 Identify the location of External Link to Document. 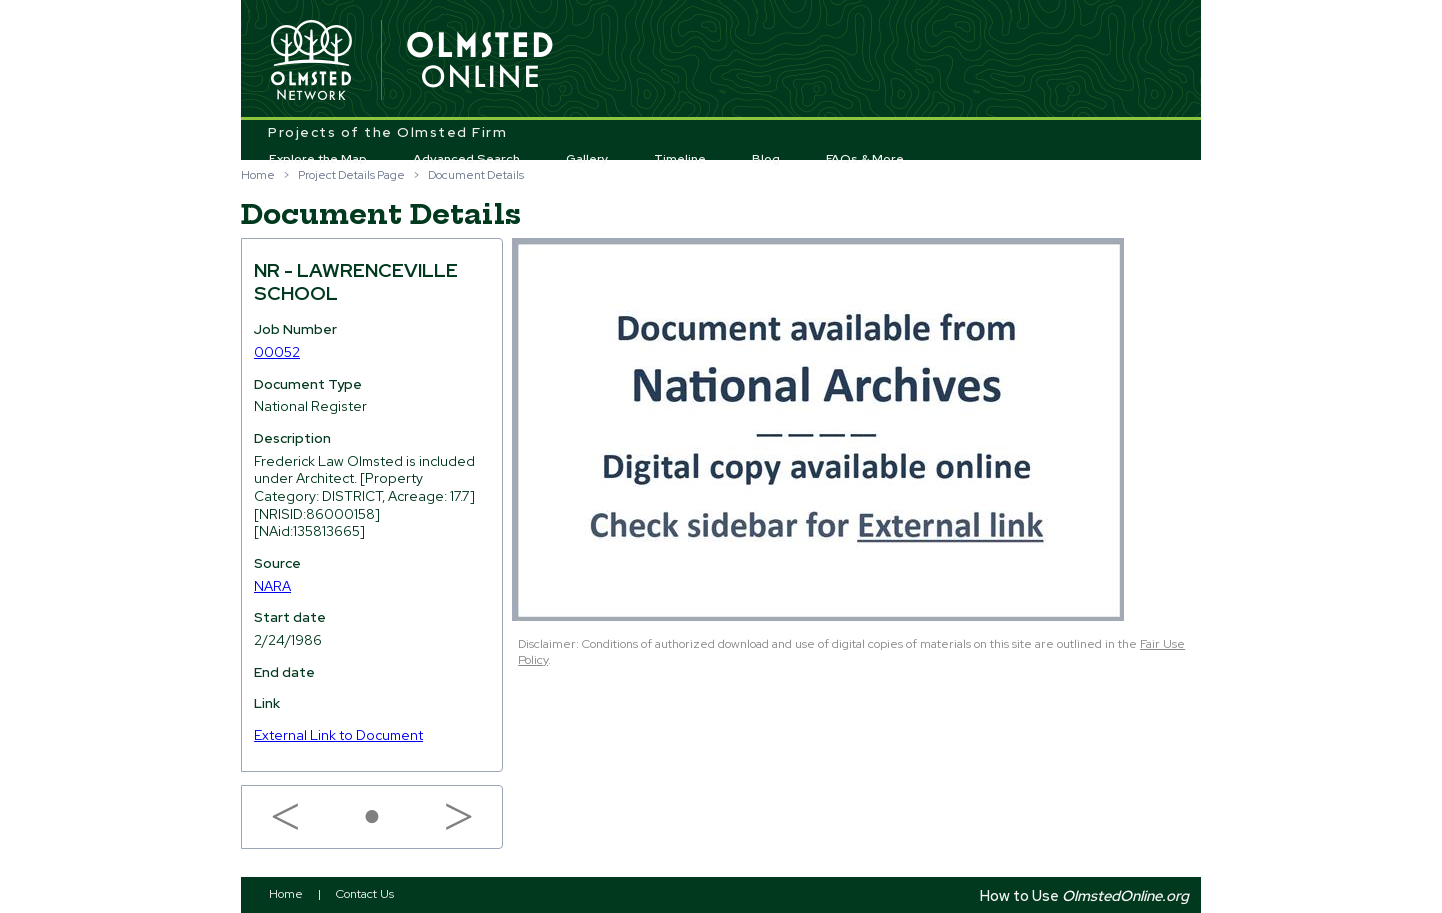
(338, 735).